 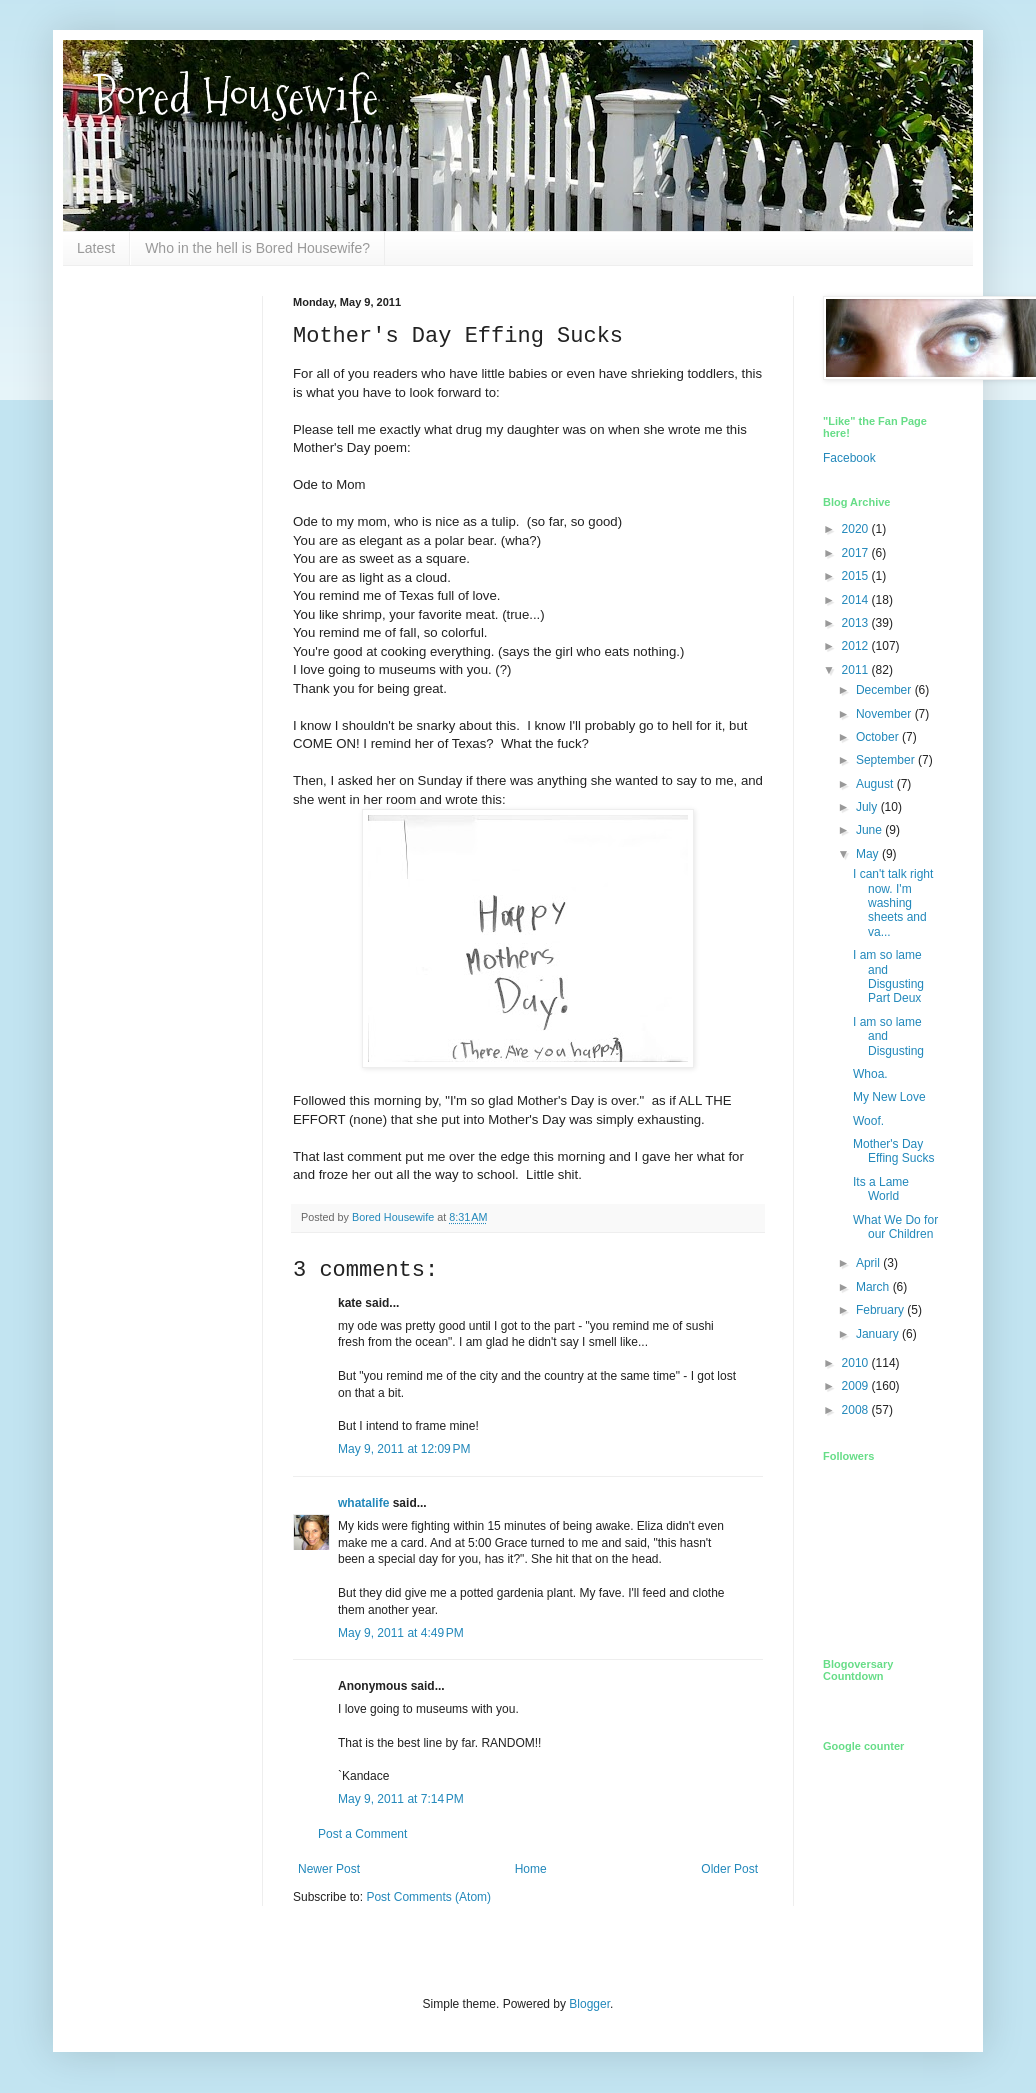 I want to click on Older Post, so click(x=729, y=1869).